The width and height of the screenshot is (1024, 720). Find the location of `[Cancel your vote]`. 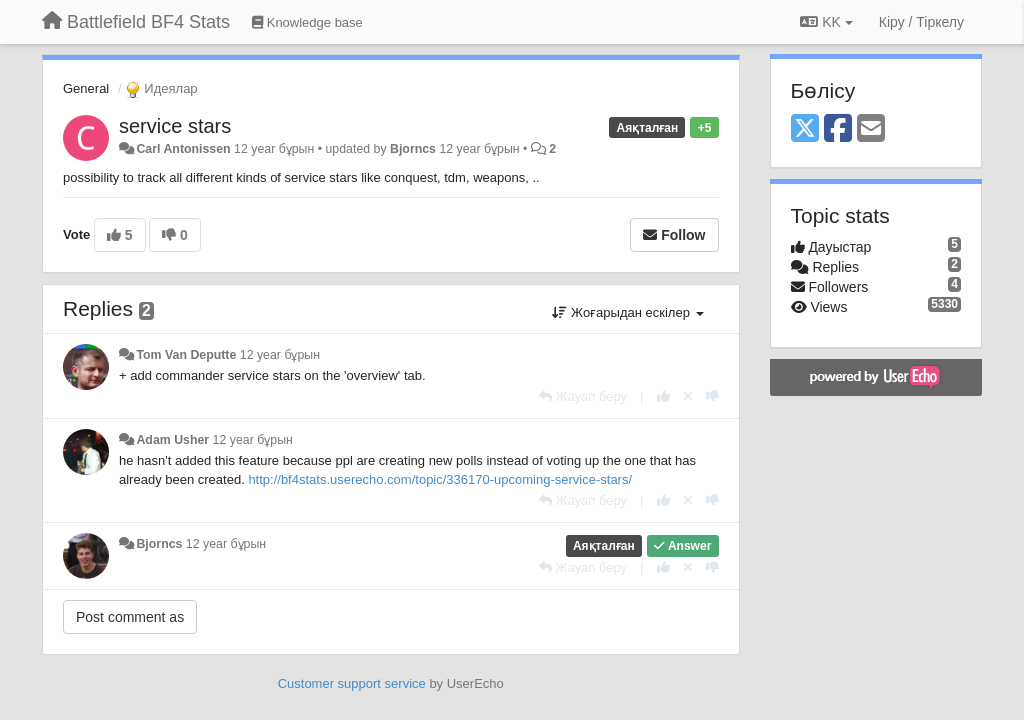

[Cancel your vote] is located at coordinates (688, 396).